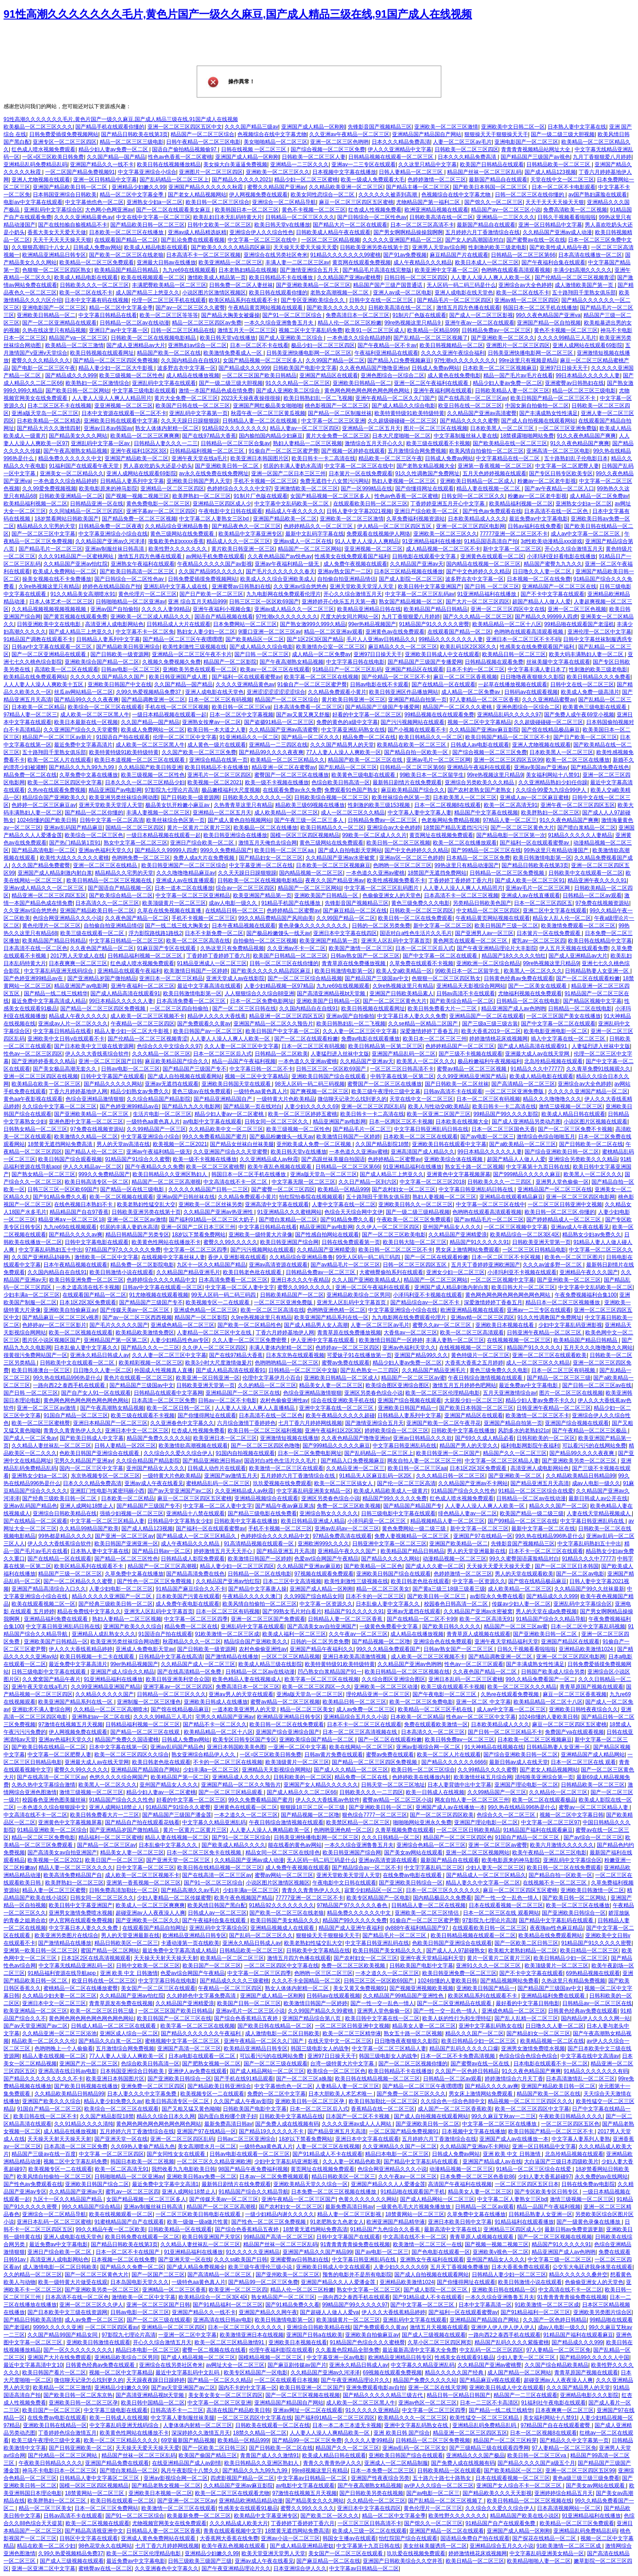  What do you see at coordinates (411, 1883) in the screenshot?
I see `国产亚洲欧美日韩综合一区` at bounding box center [411, 1883].